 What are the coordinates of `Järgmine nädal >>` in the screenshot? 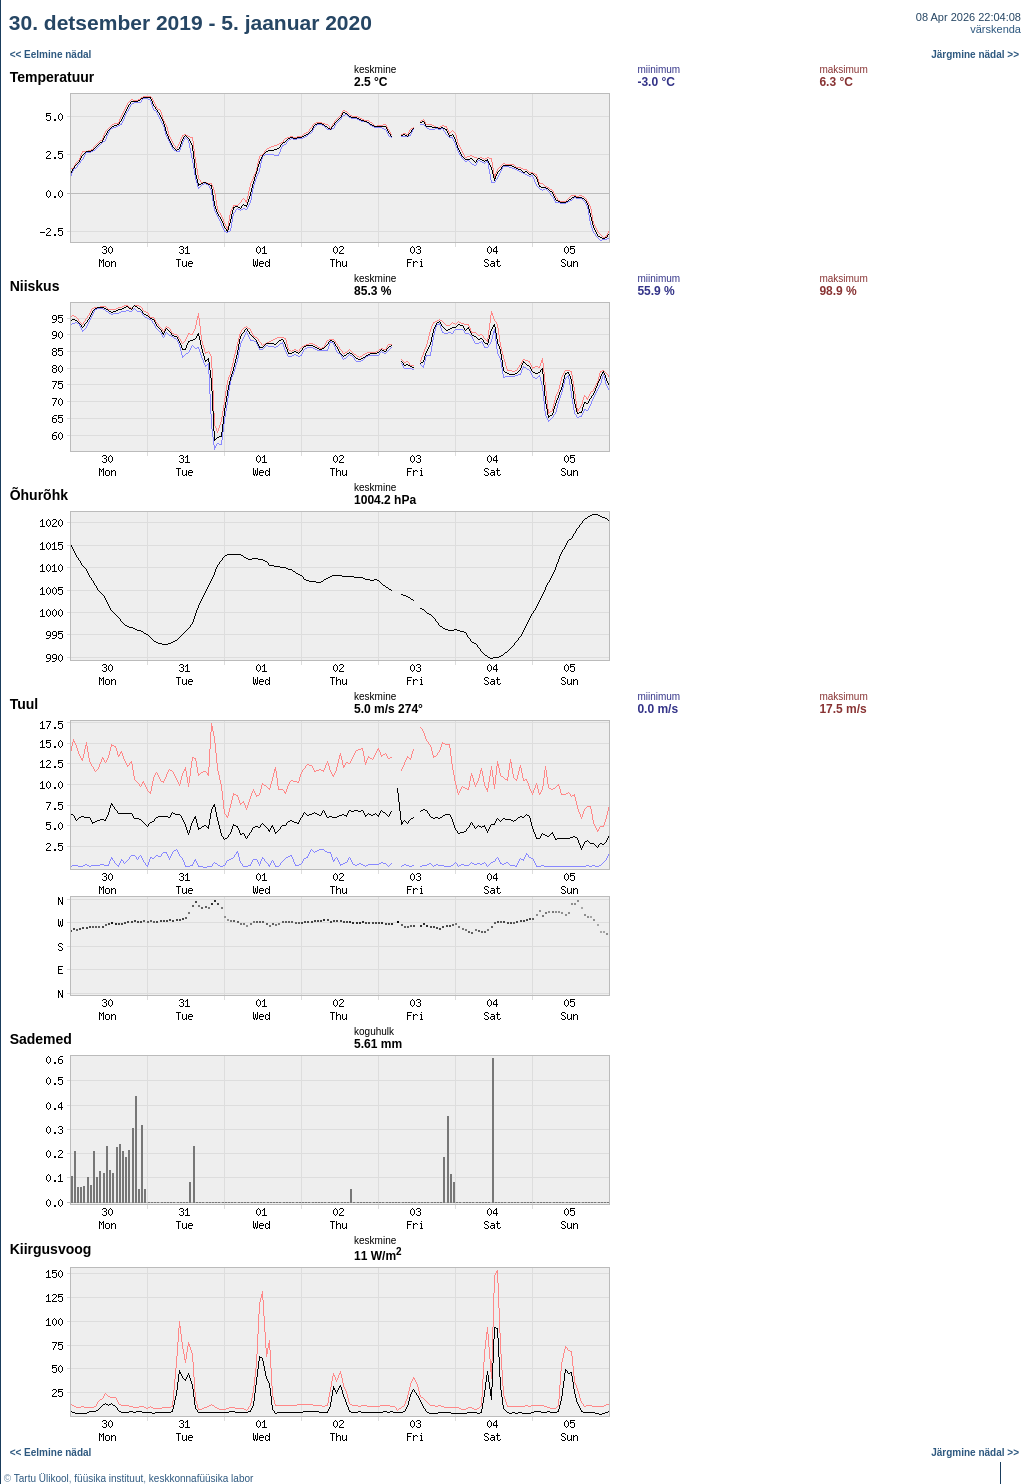 It's located at (975, 54).